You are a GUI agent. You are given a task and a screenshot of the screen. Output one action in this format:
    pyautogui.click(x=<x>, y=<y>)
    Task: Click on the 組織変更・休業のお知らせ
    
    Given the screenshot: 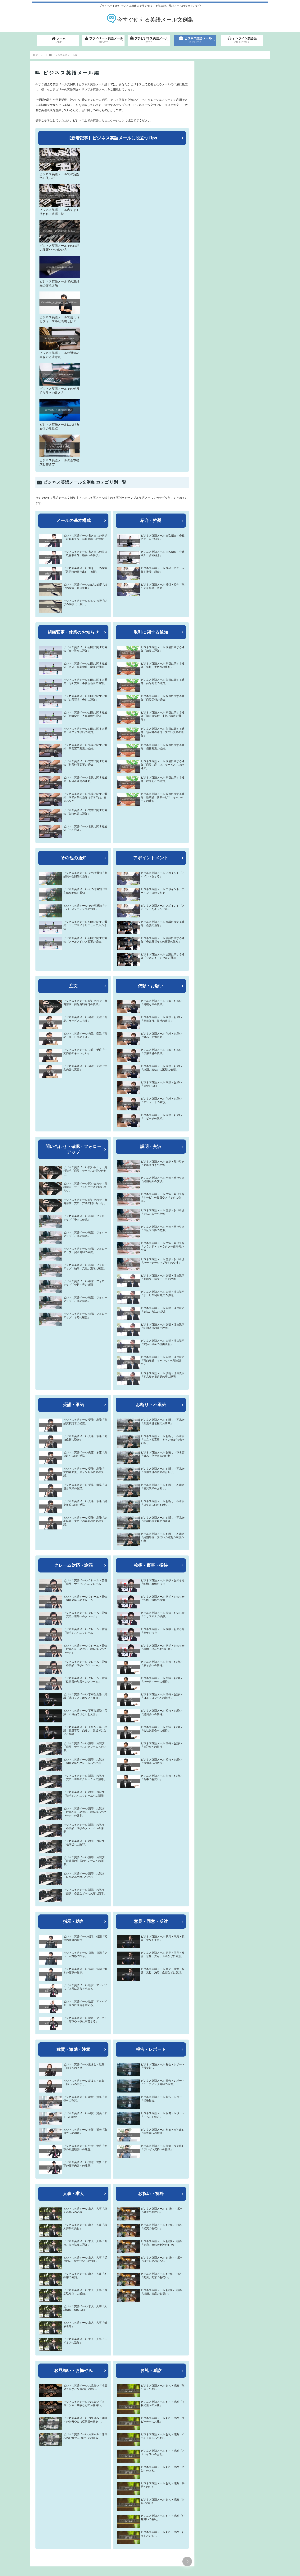 What is the action you would take?
    pyautogui.click(x=73, y=632)
    